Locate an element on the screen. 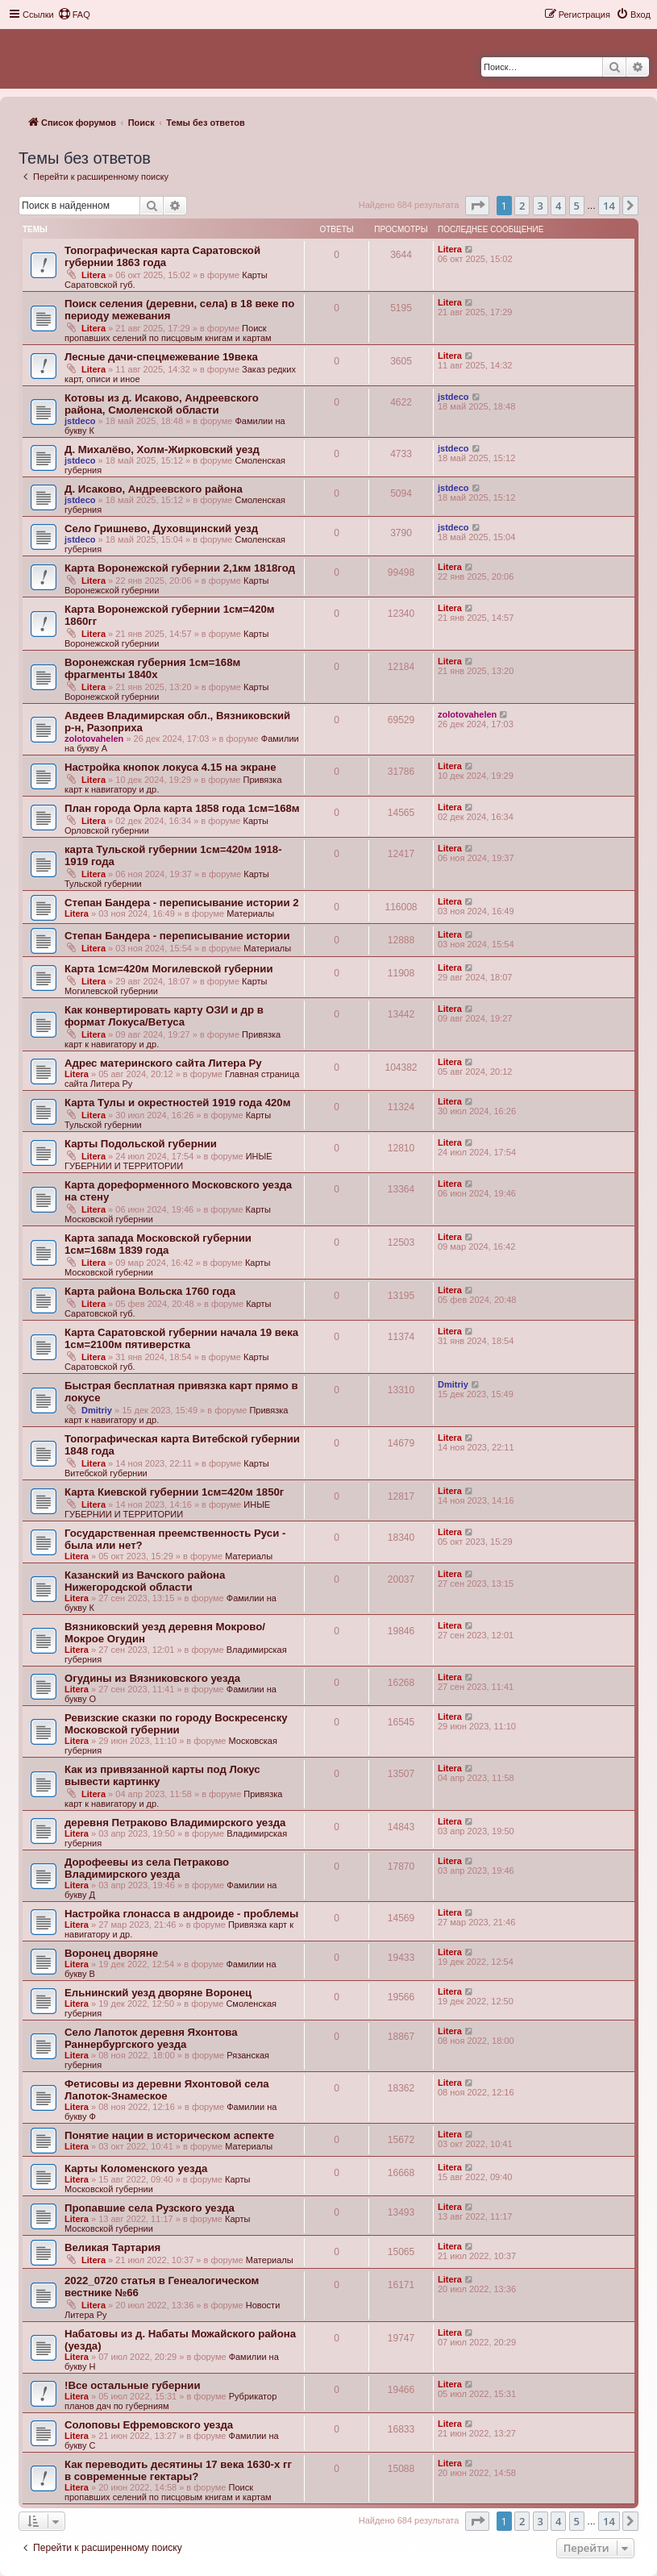  Карта Киевской губернии 1см=420м 1850г is located at coordinates (174, 1492).